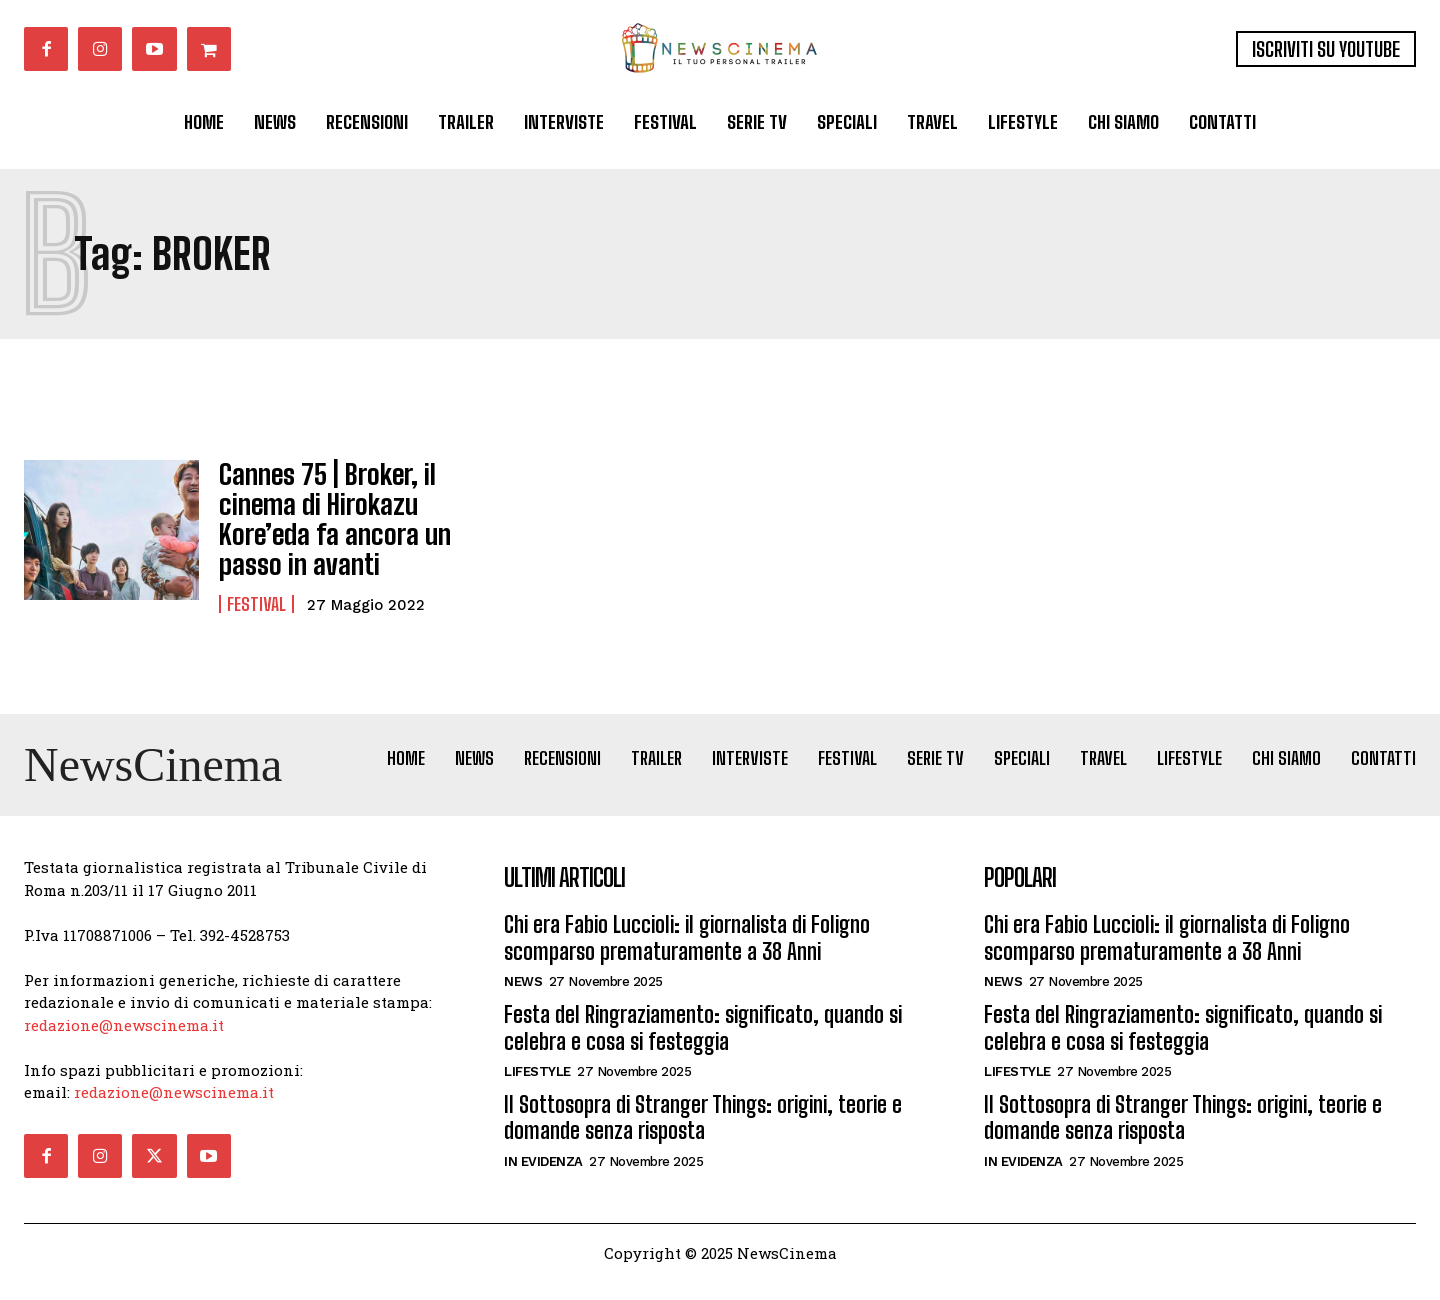 The width and height of the screenshot is (1440, 1300). What do you see at coordinates (687, 955) in the screenshot?
I see `Chi era Fabio Luccioli: il giornalista di Foligno scomparso prematuramente a 38 Anni` at bounding box center [687, 955].